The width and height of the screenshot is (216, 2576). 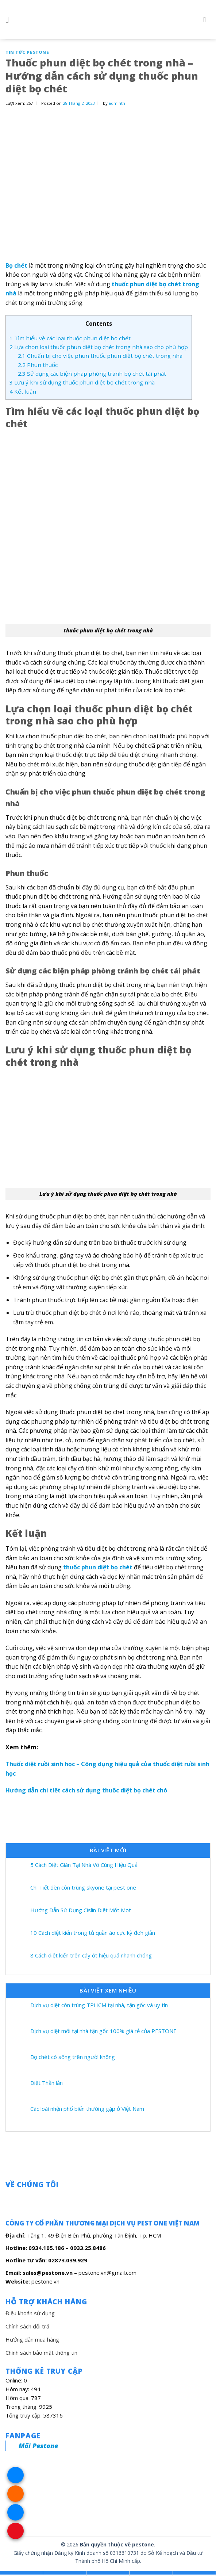 I want to click on Phun thuốc, so click(x=38, y=364).